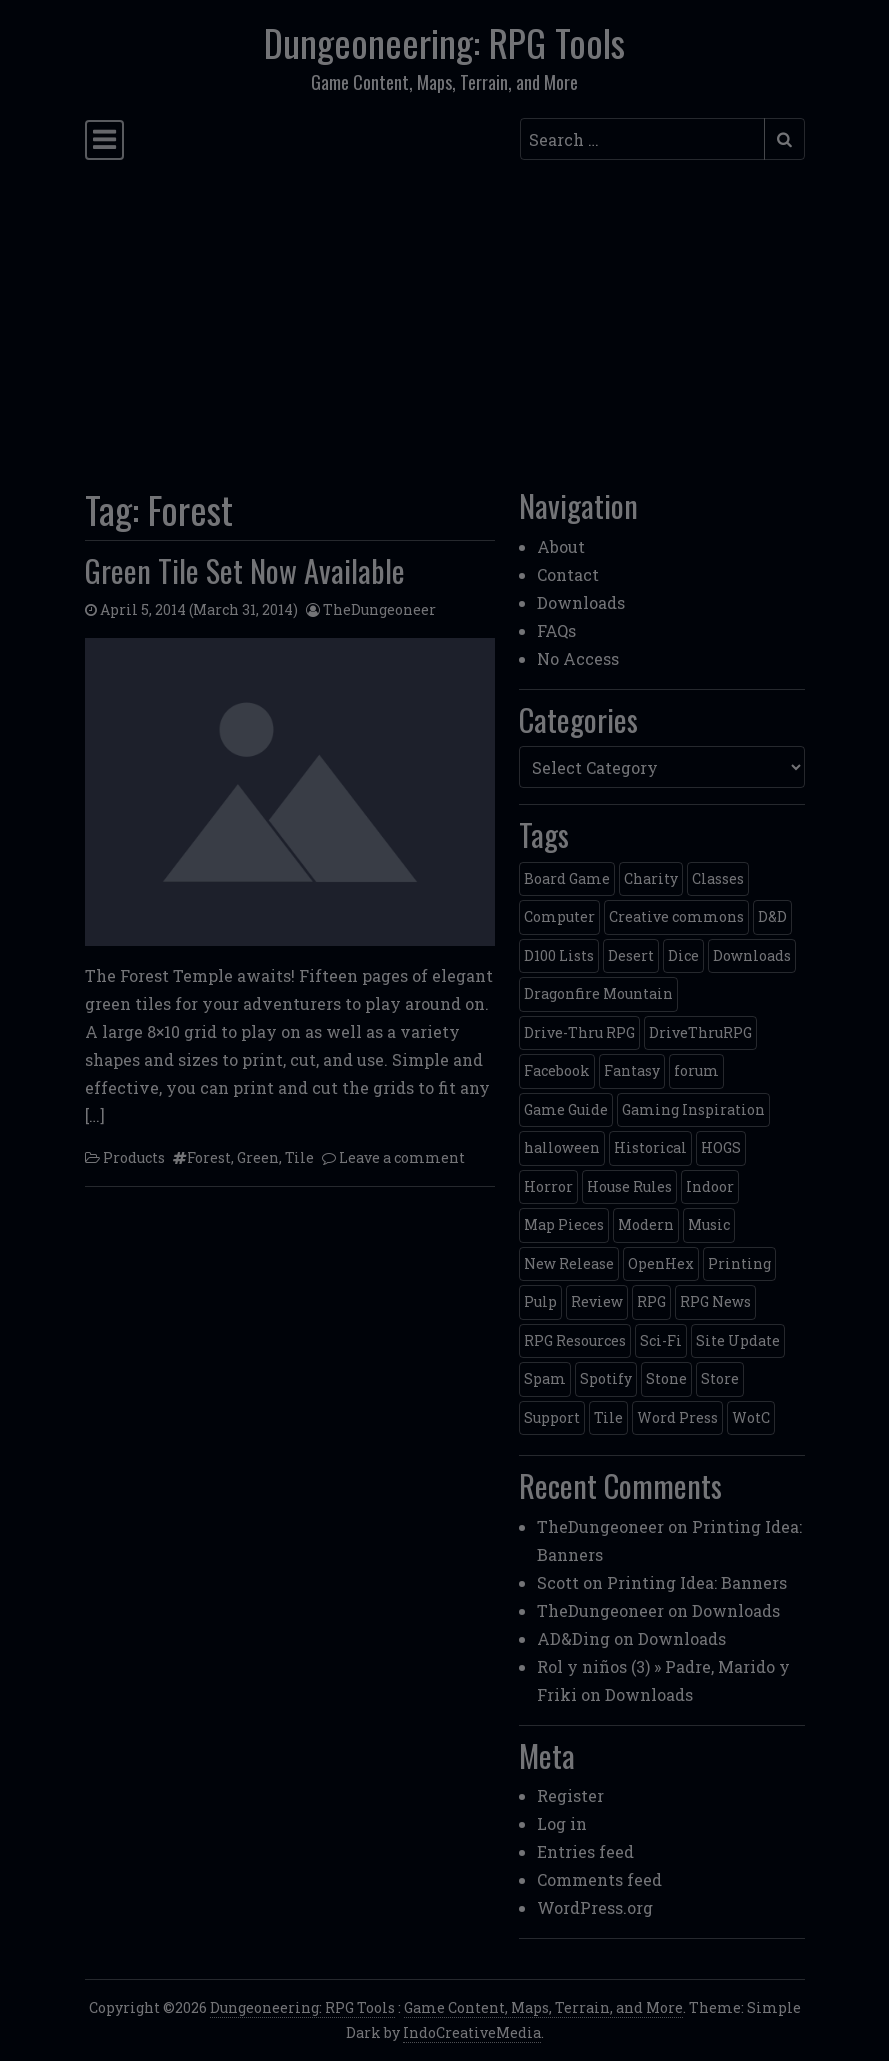 Image resolution: width=889 pixels, height=2061 pixels. Describe the element at coordinates (561, 546) in the screenshot. I see `About` at that location.